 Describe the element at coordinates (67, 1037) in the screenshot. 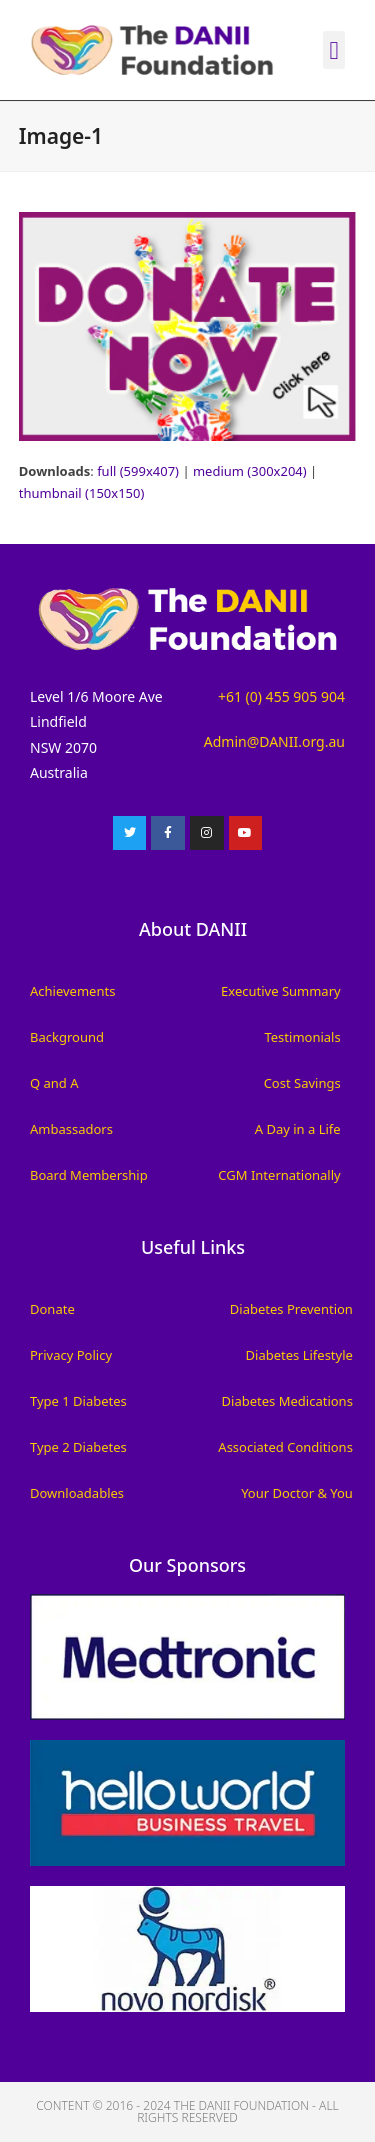

I see `Background` at that location.